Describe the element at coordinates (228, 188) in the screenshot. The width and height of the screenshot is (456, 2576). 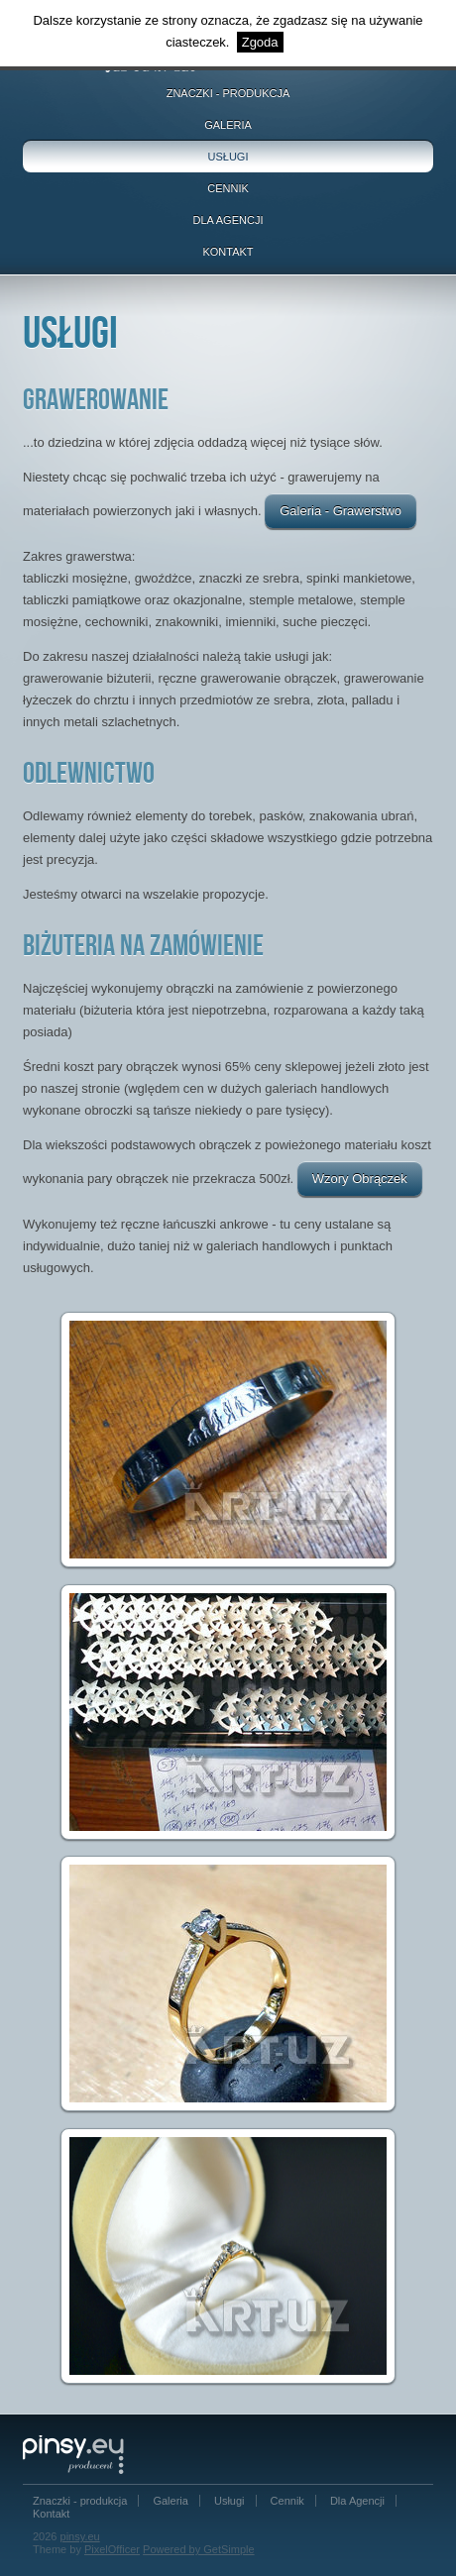
I see `Cennik` at that location.